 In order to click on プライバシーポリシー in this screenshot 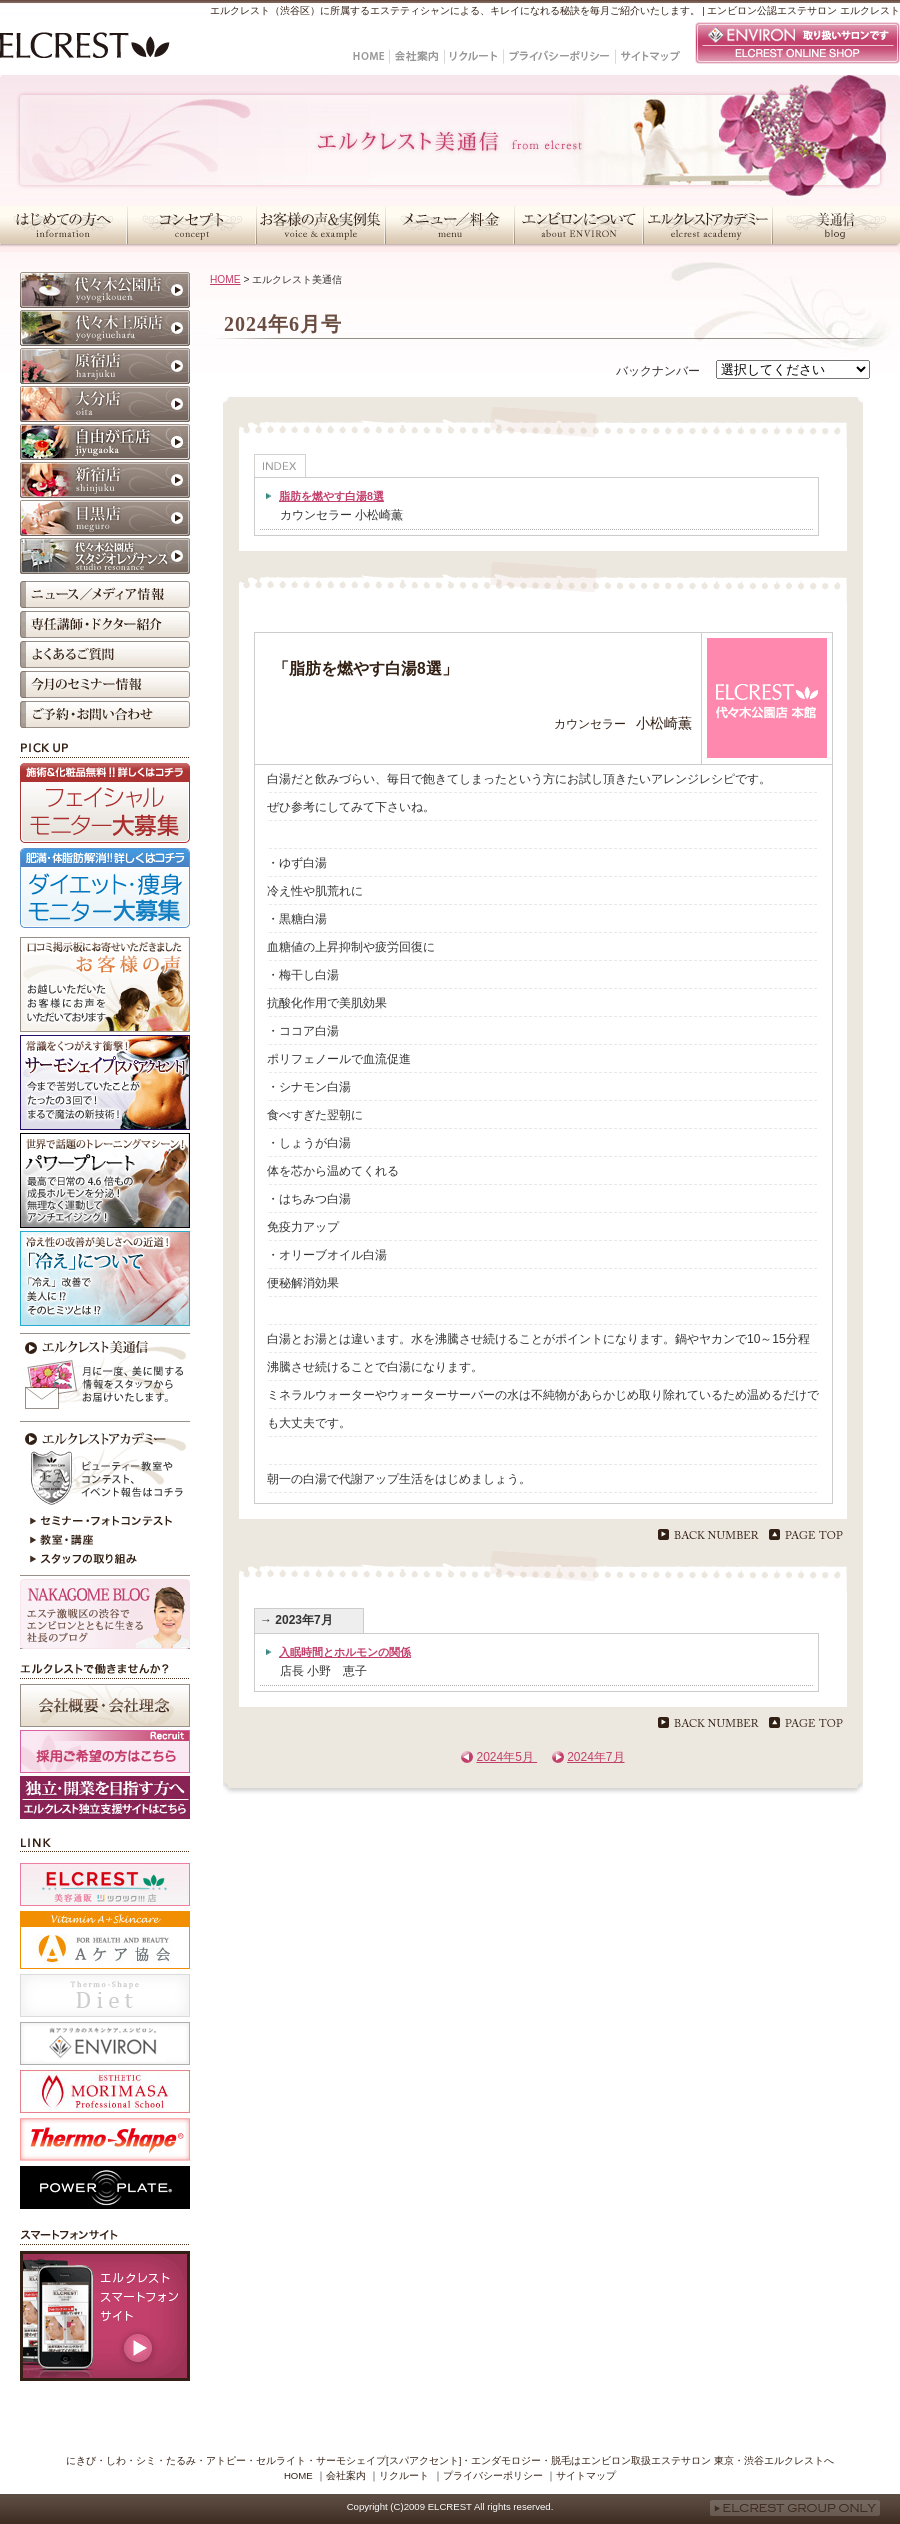, I will do `click(493, 2475)`.